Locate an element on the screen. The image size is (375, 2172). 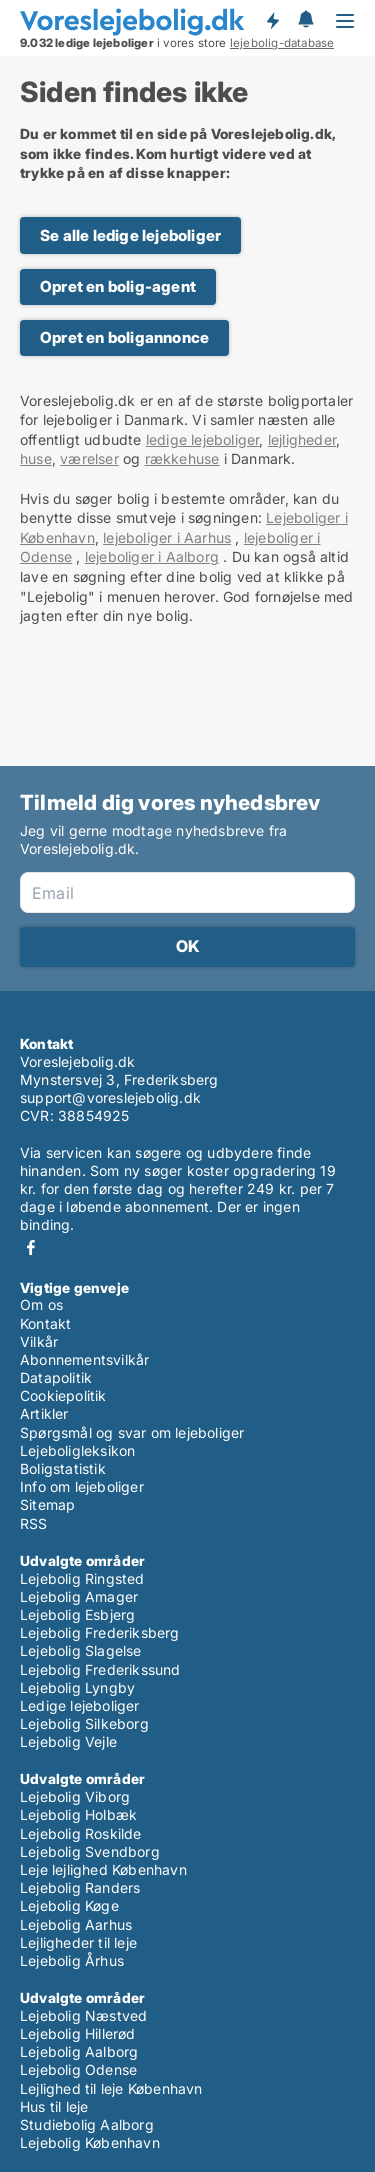
Lejebolig København is located at coordinates (90, 2142).